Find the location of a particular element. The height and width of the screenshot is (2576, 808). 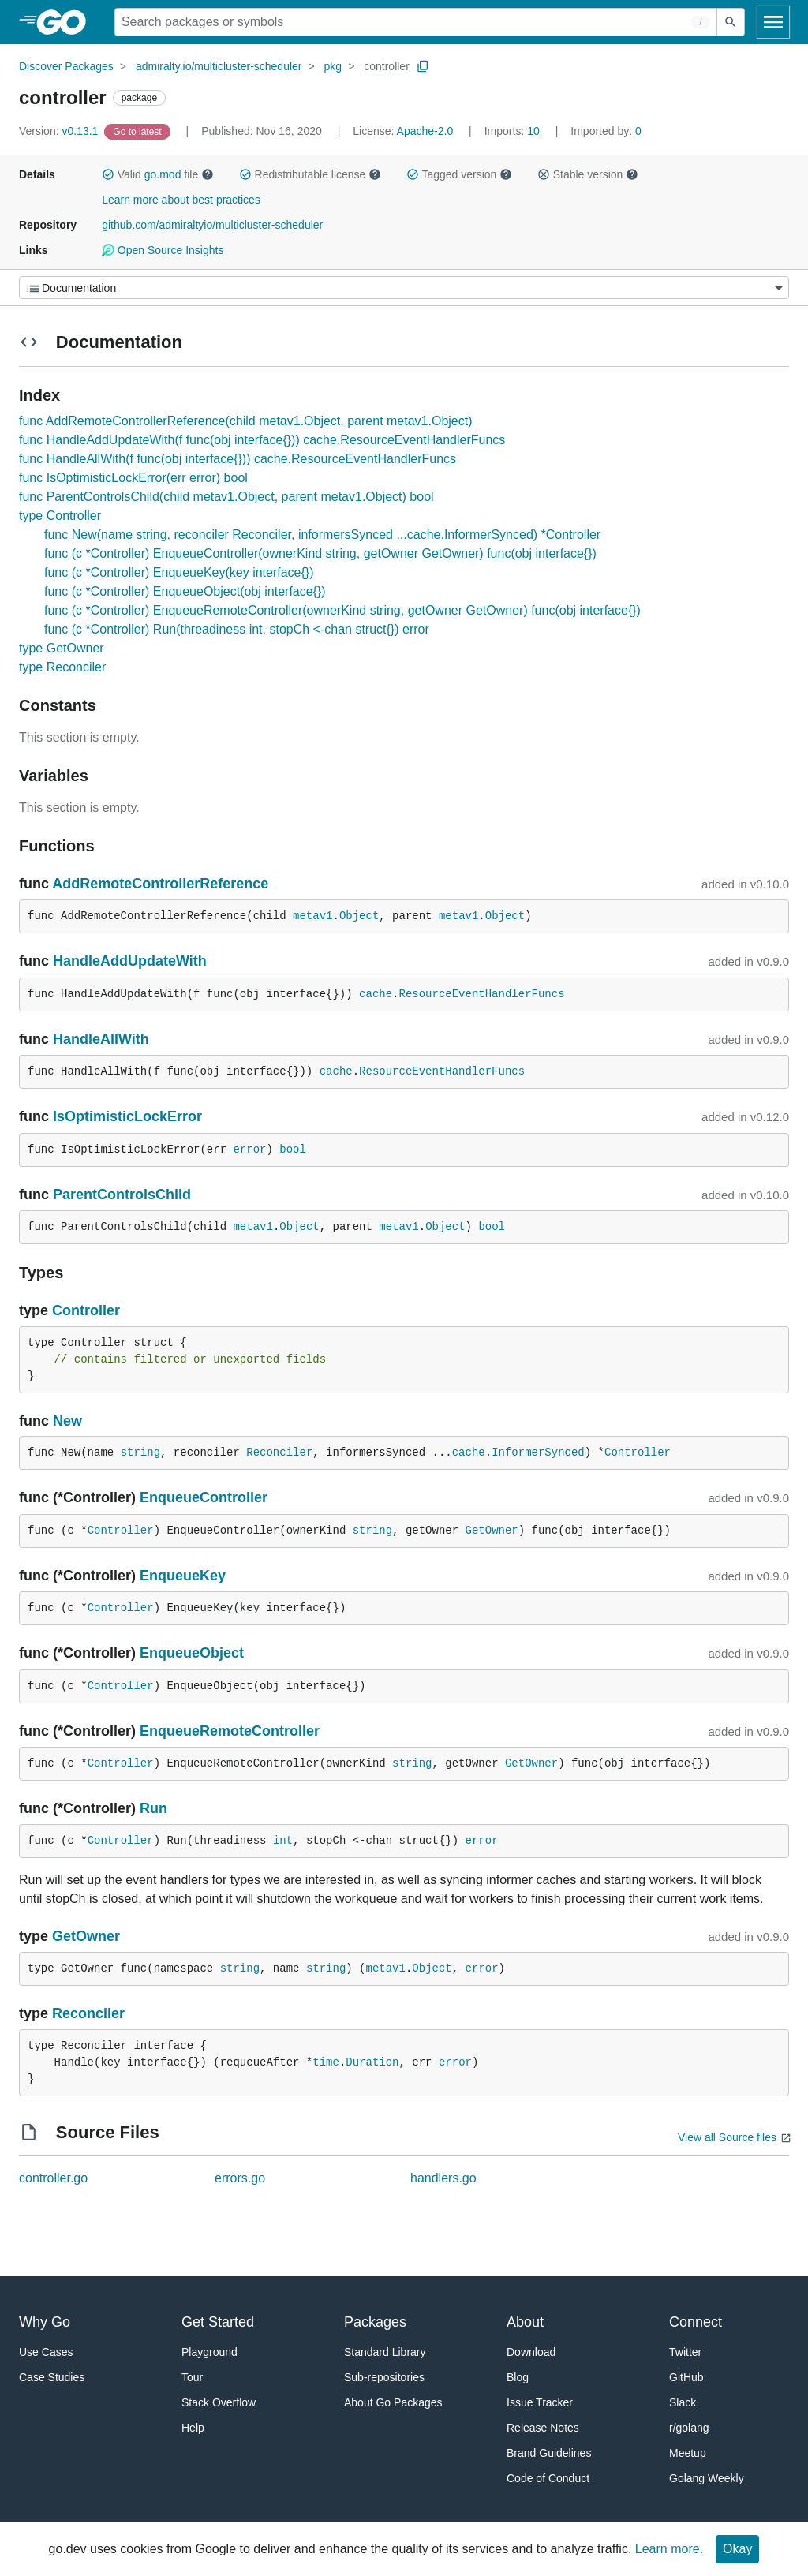

EnqueueRemoteController is located at coordinates (230, 1731).